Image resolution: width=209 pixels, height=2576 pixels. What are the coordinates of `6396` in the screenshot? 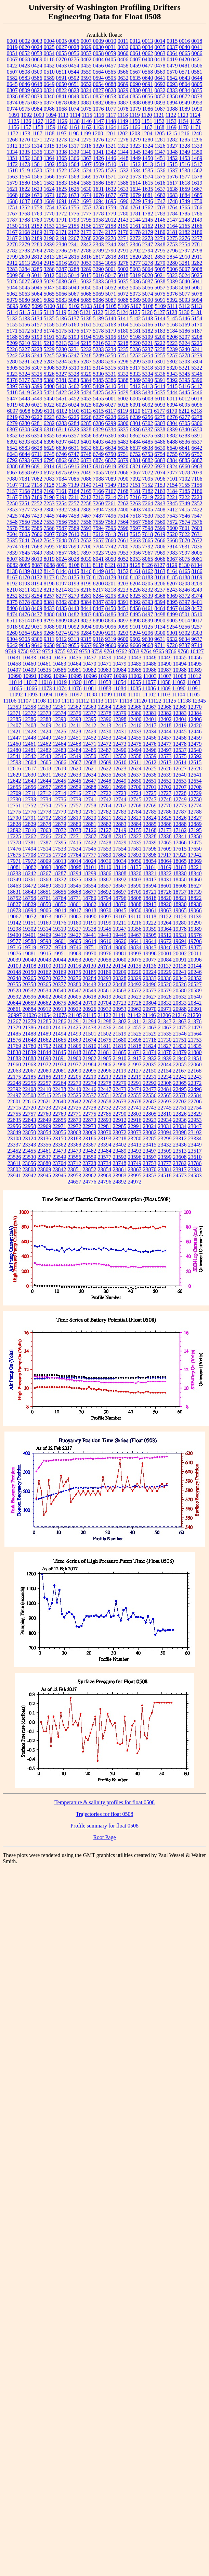 It's located at (49, 442).